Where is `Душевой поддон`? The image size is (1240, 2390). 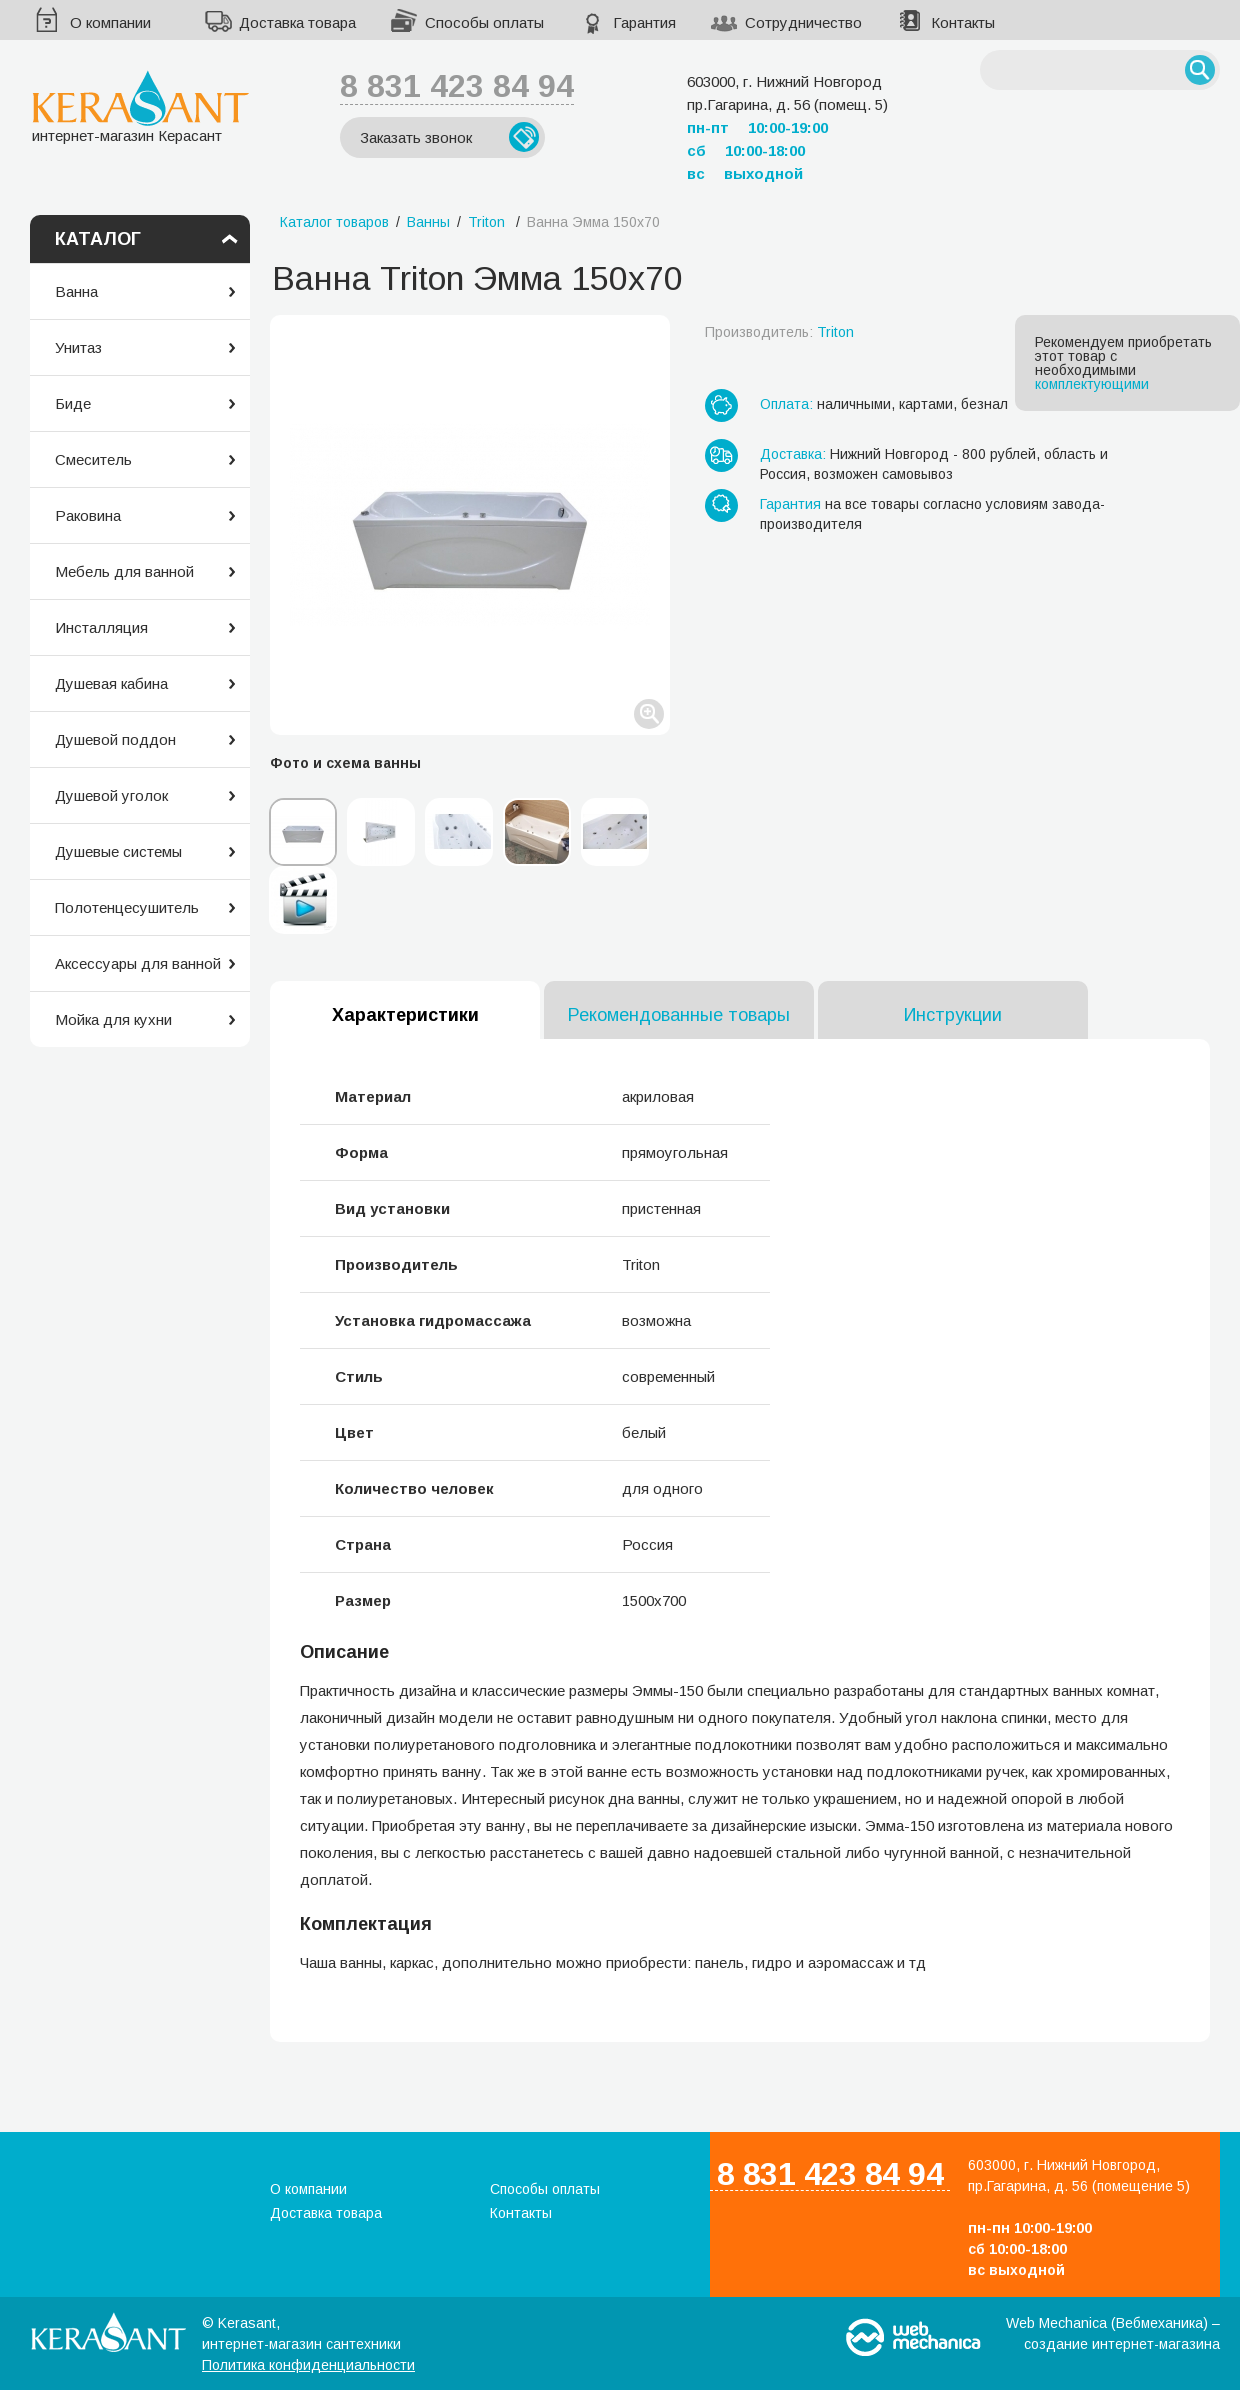
Душевой поддон is located at coordinates (115, 739).